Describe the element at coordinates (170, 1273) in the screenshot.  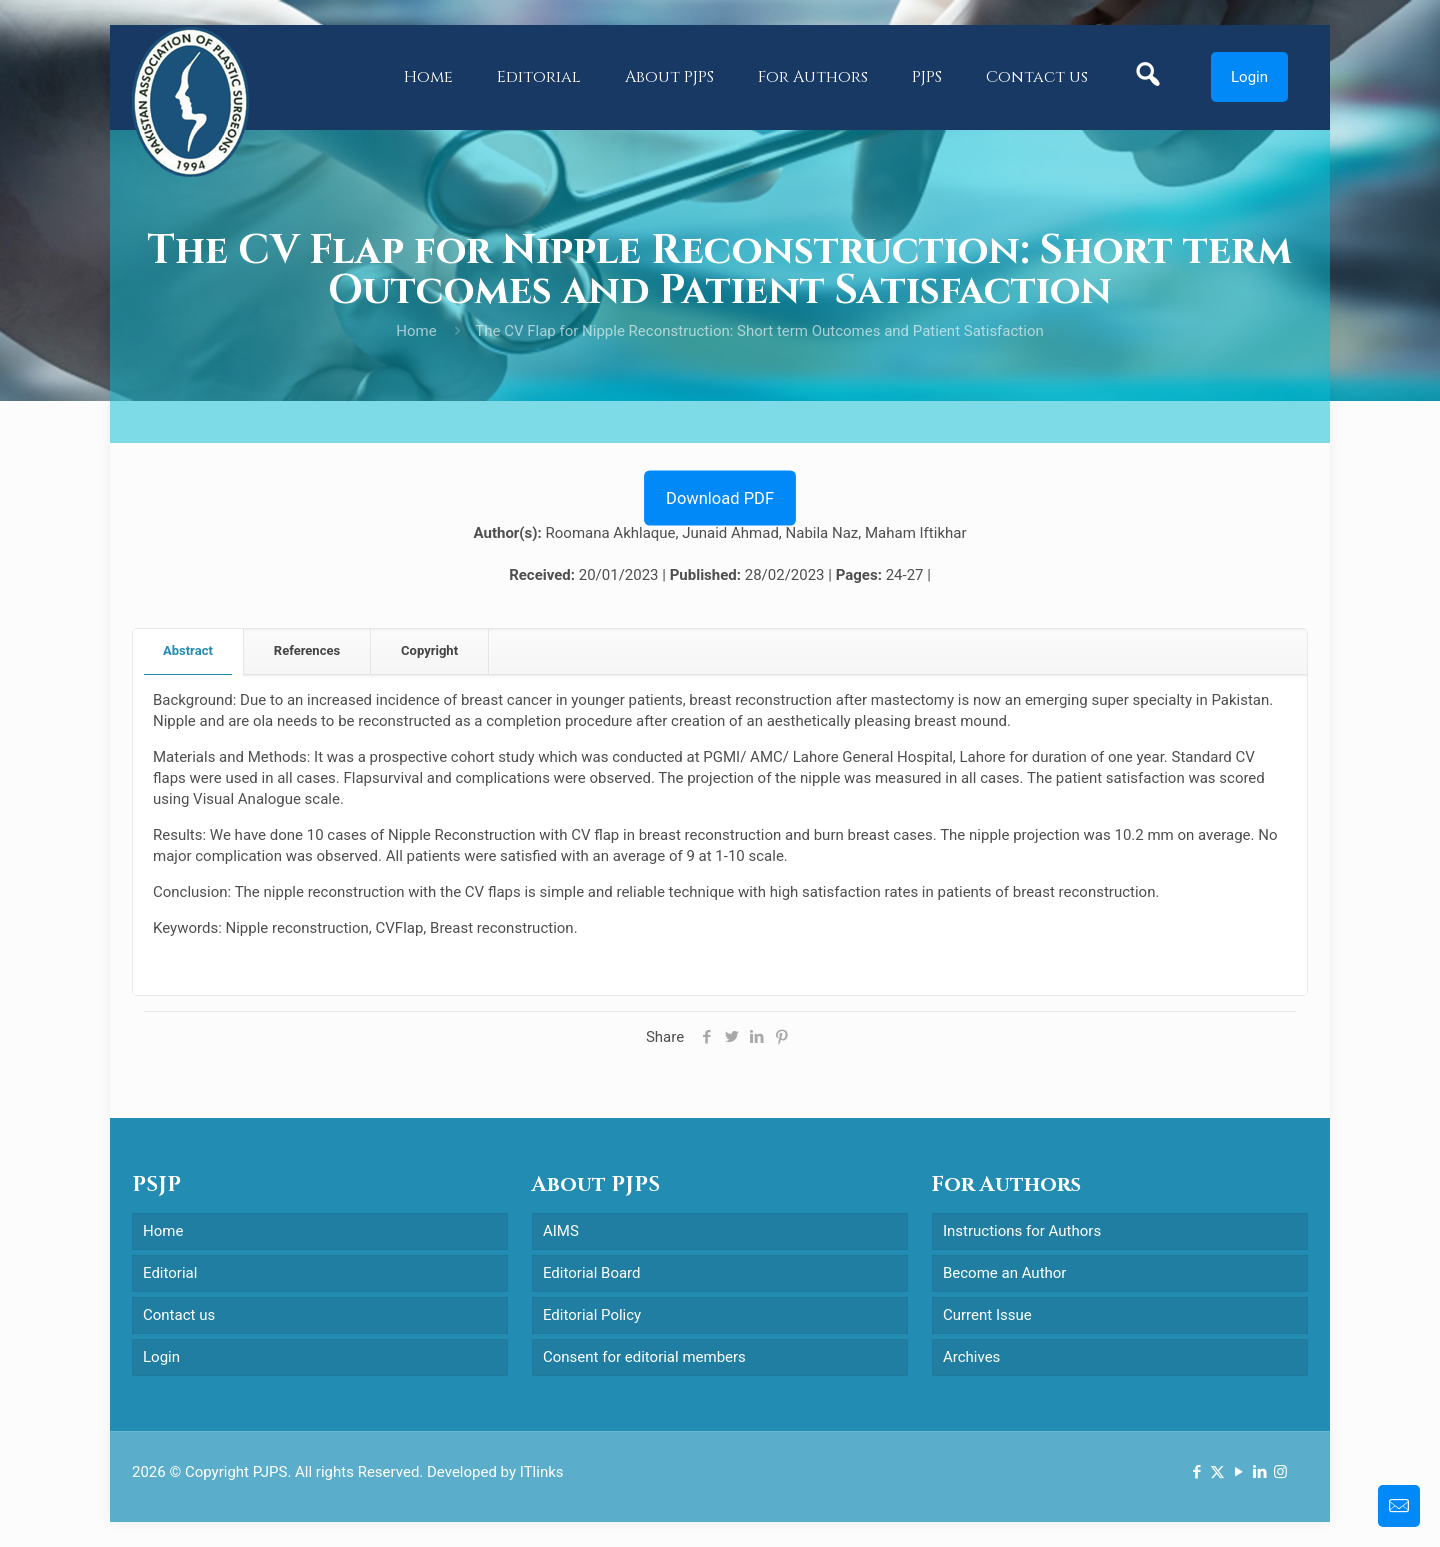
I see `Editorial` at that location.